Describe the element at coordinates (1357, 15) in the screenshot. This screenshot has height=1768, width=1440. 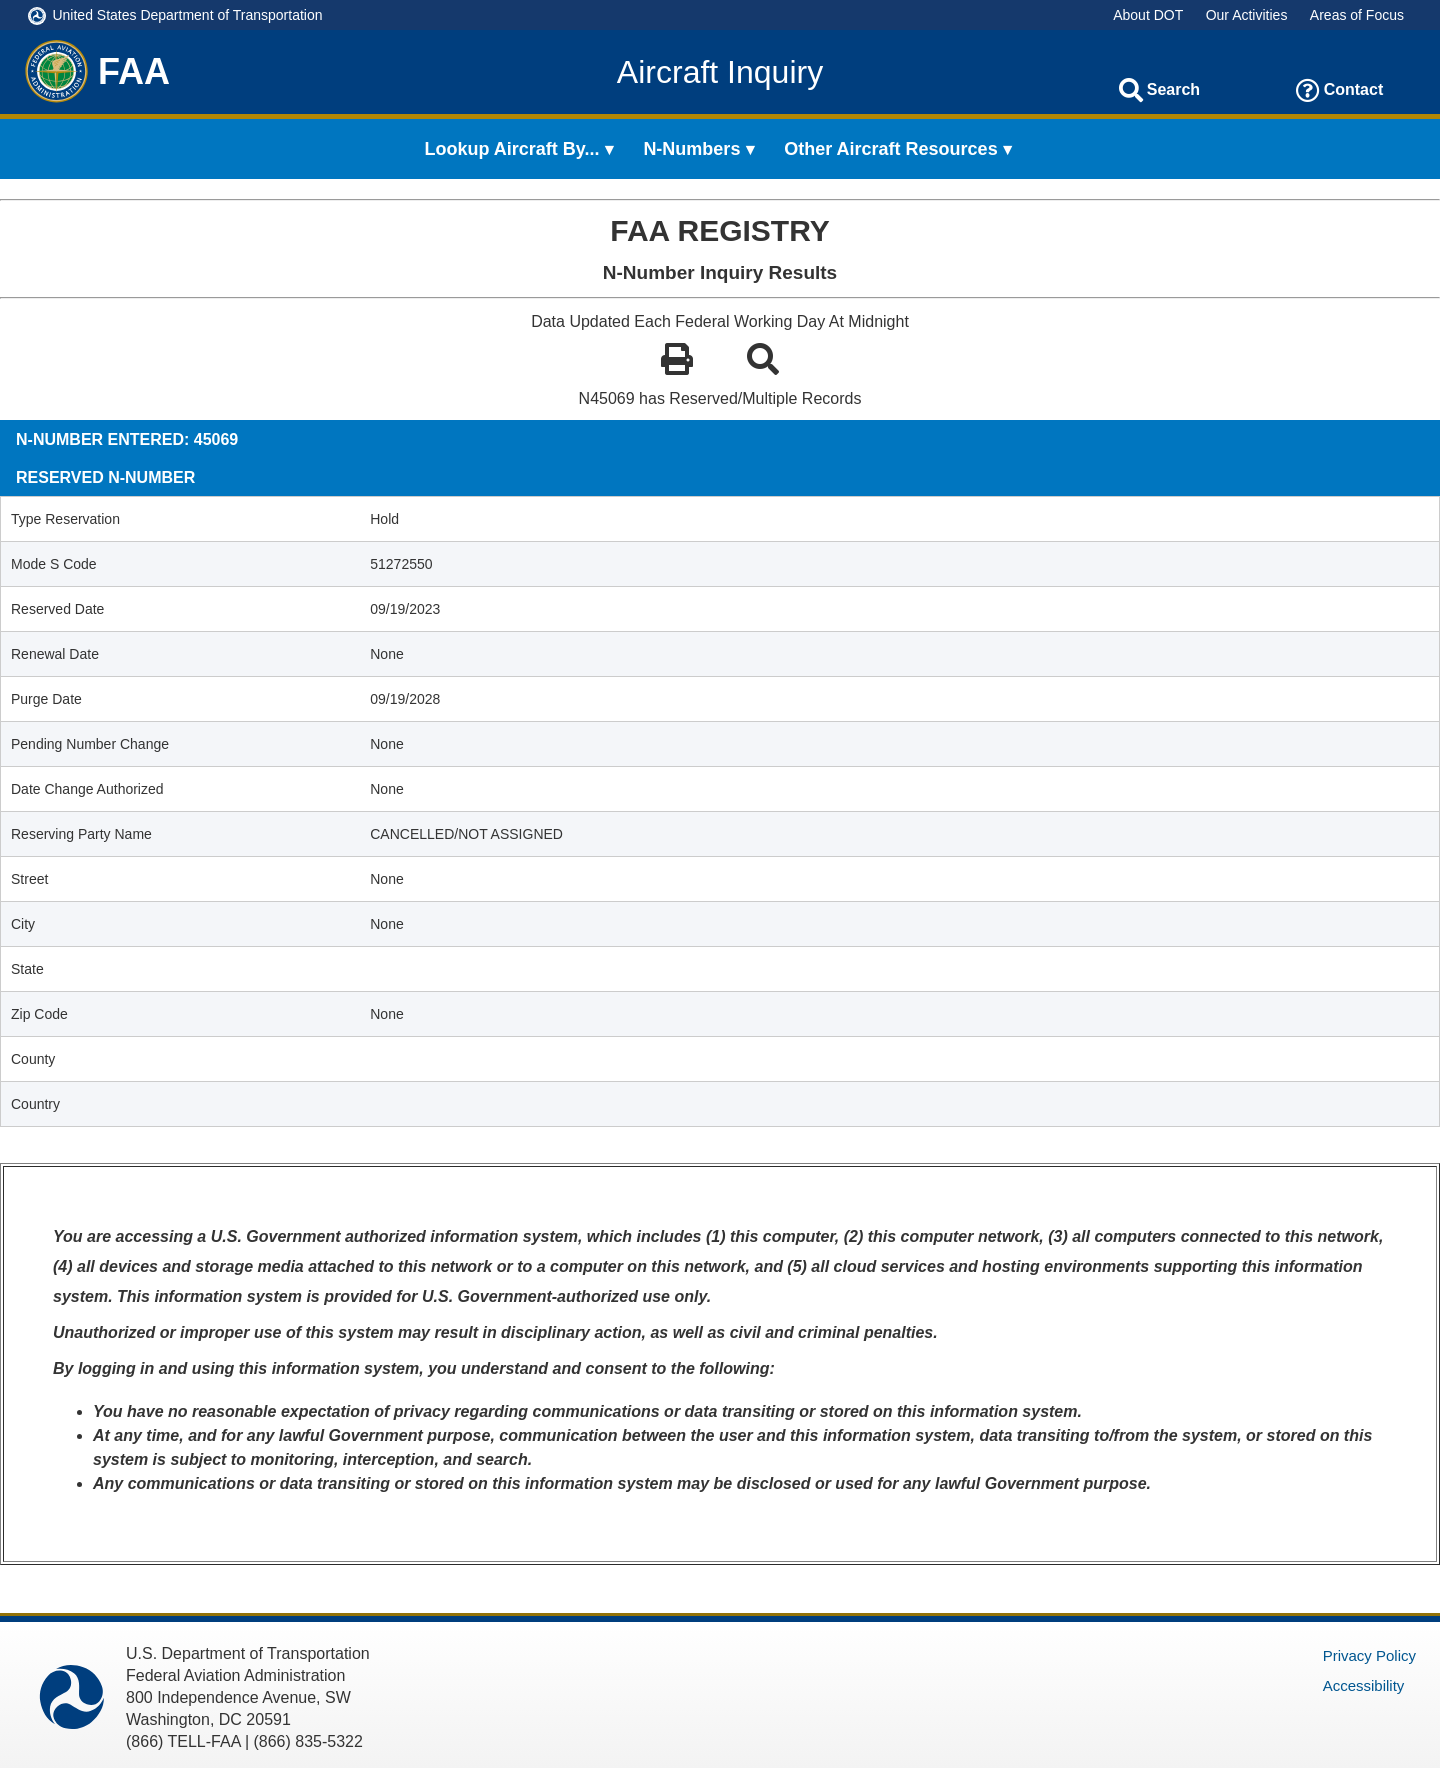
I see `Areas of Focus` at that location.